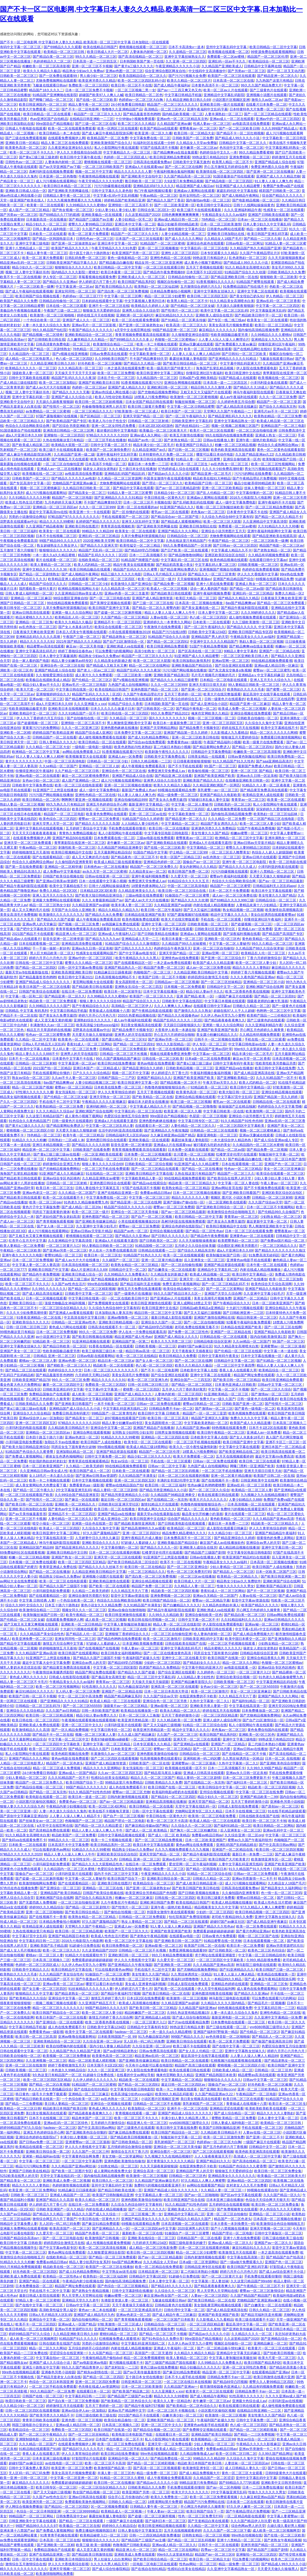  What do you see at coordinates (196, 708) in the screenshot?
I see `国产精品午夜电影一区二区` at bounding box center [196, 708].